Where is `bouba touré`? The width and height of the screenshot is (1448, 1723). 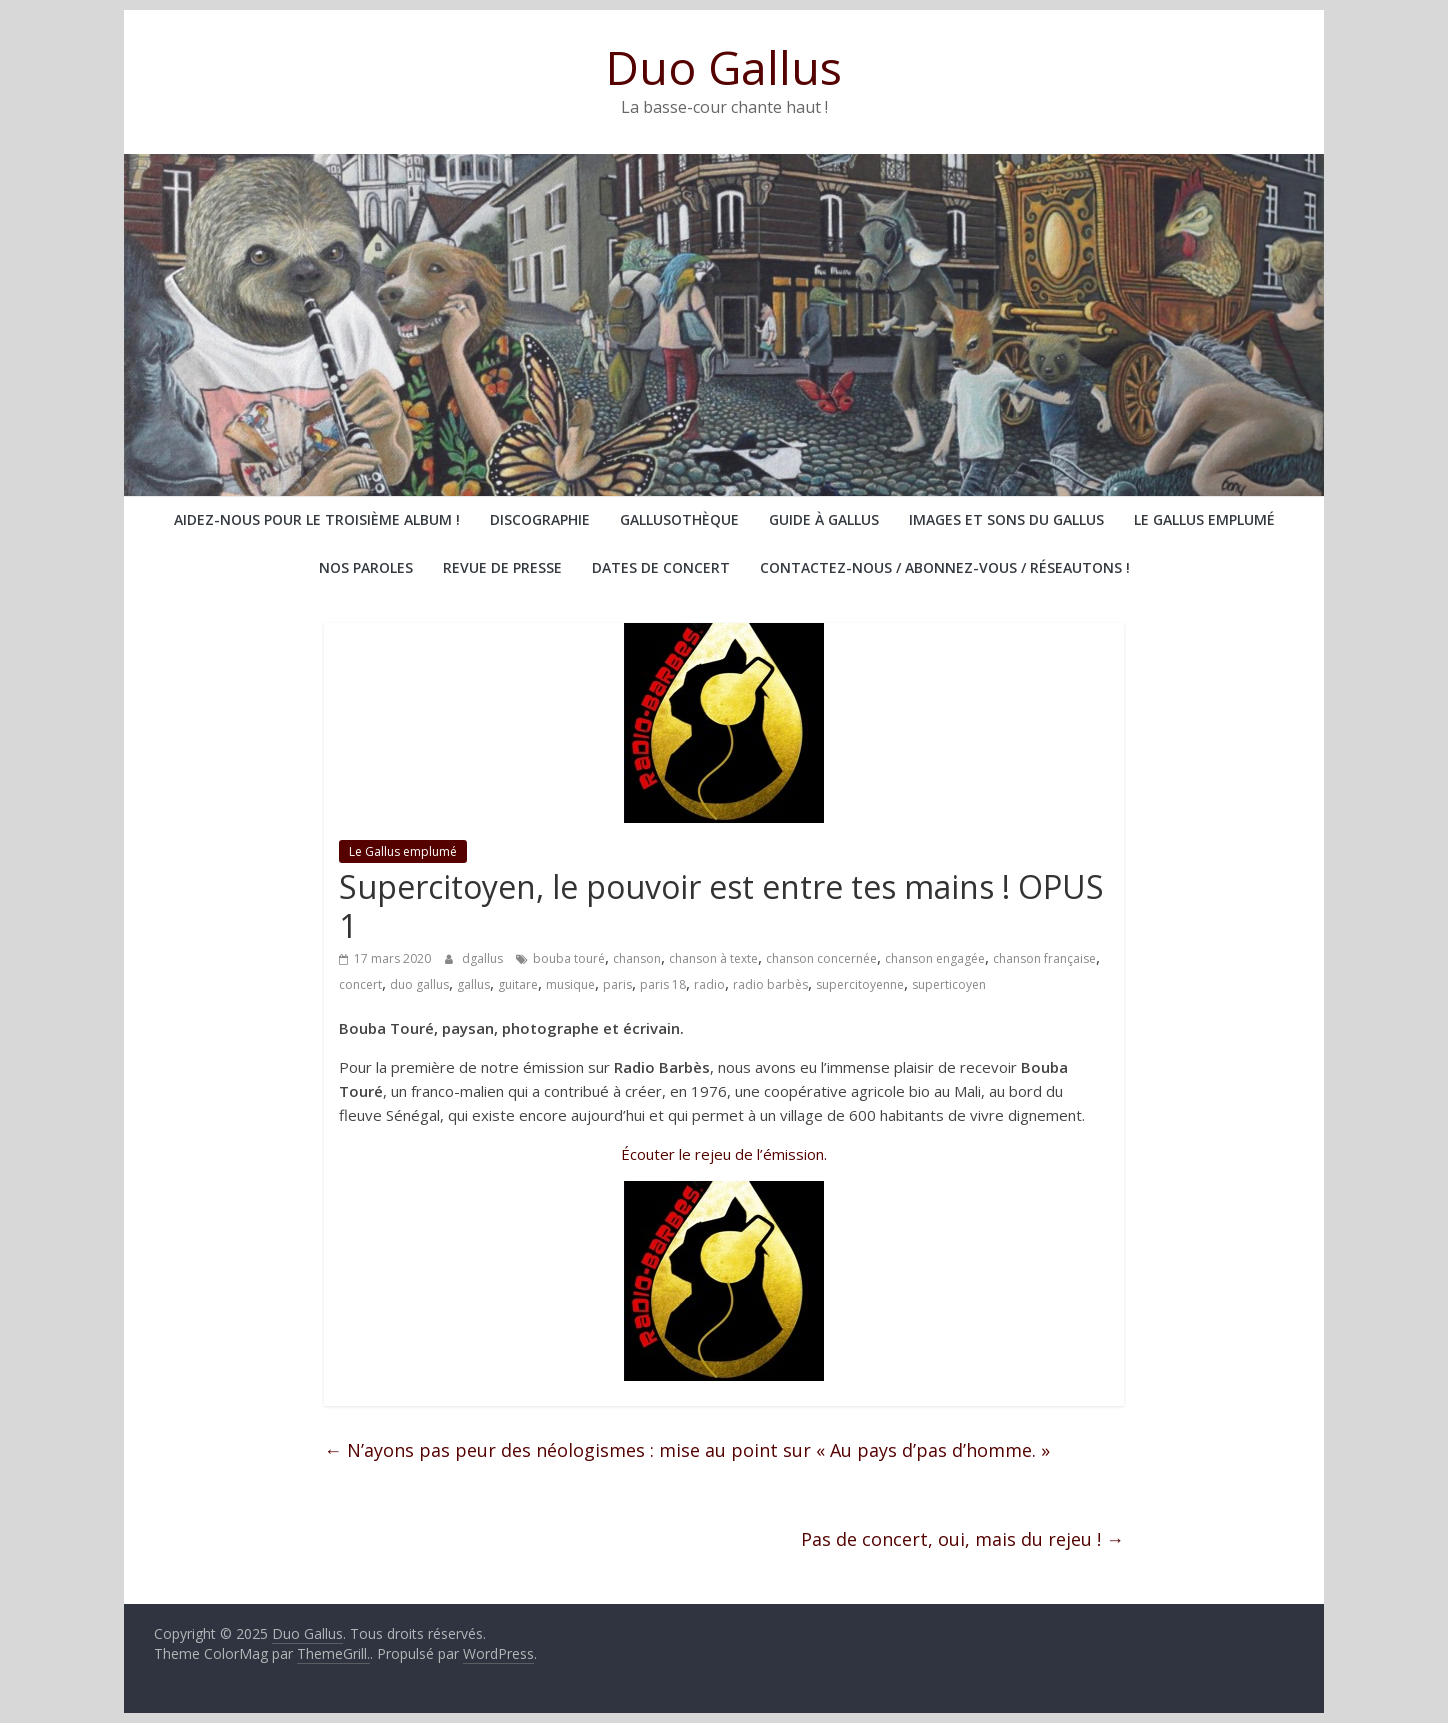
bouba touré is located at coordinates (569, 958).